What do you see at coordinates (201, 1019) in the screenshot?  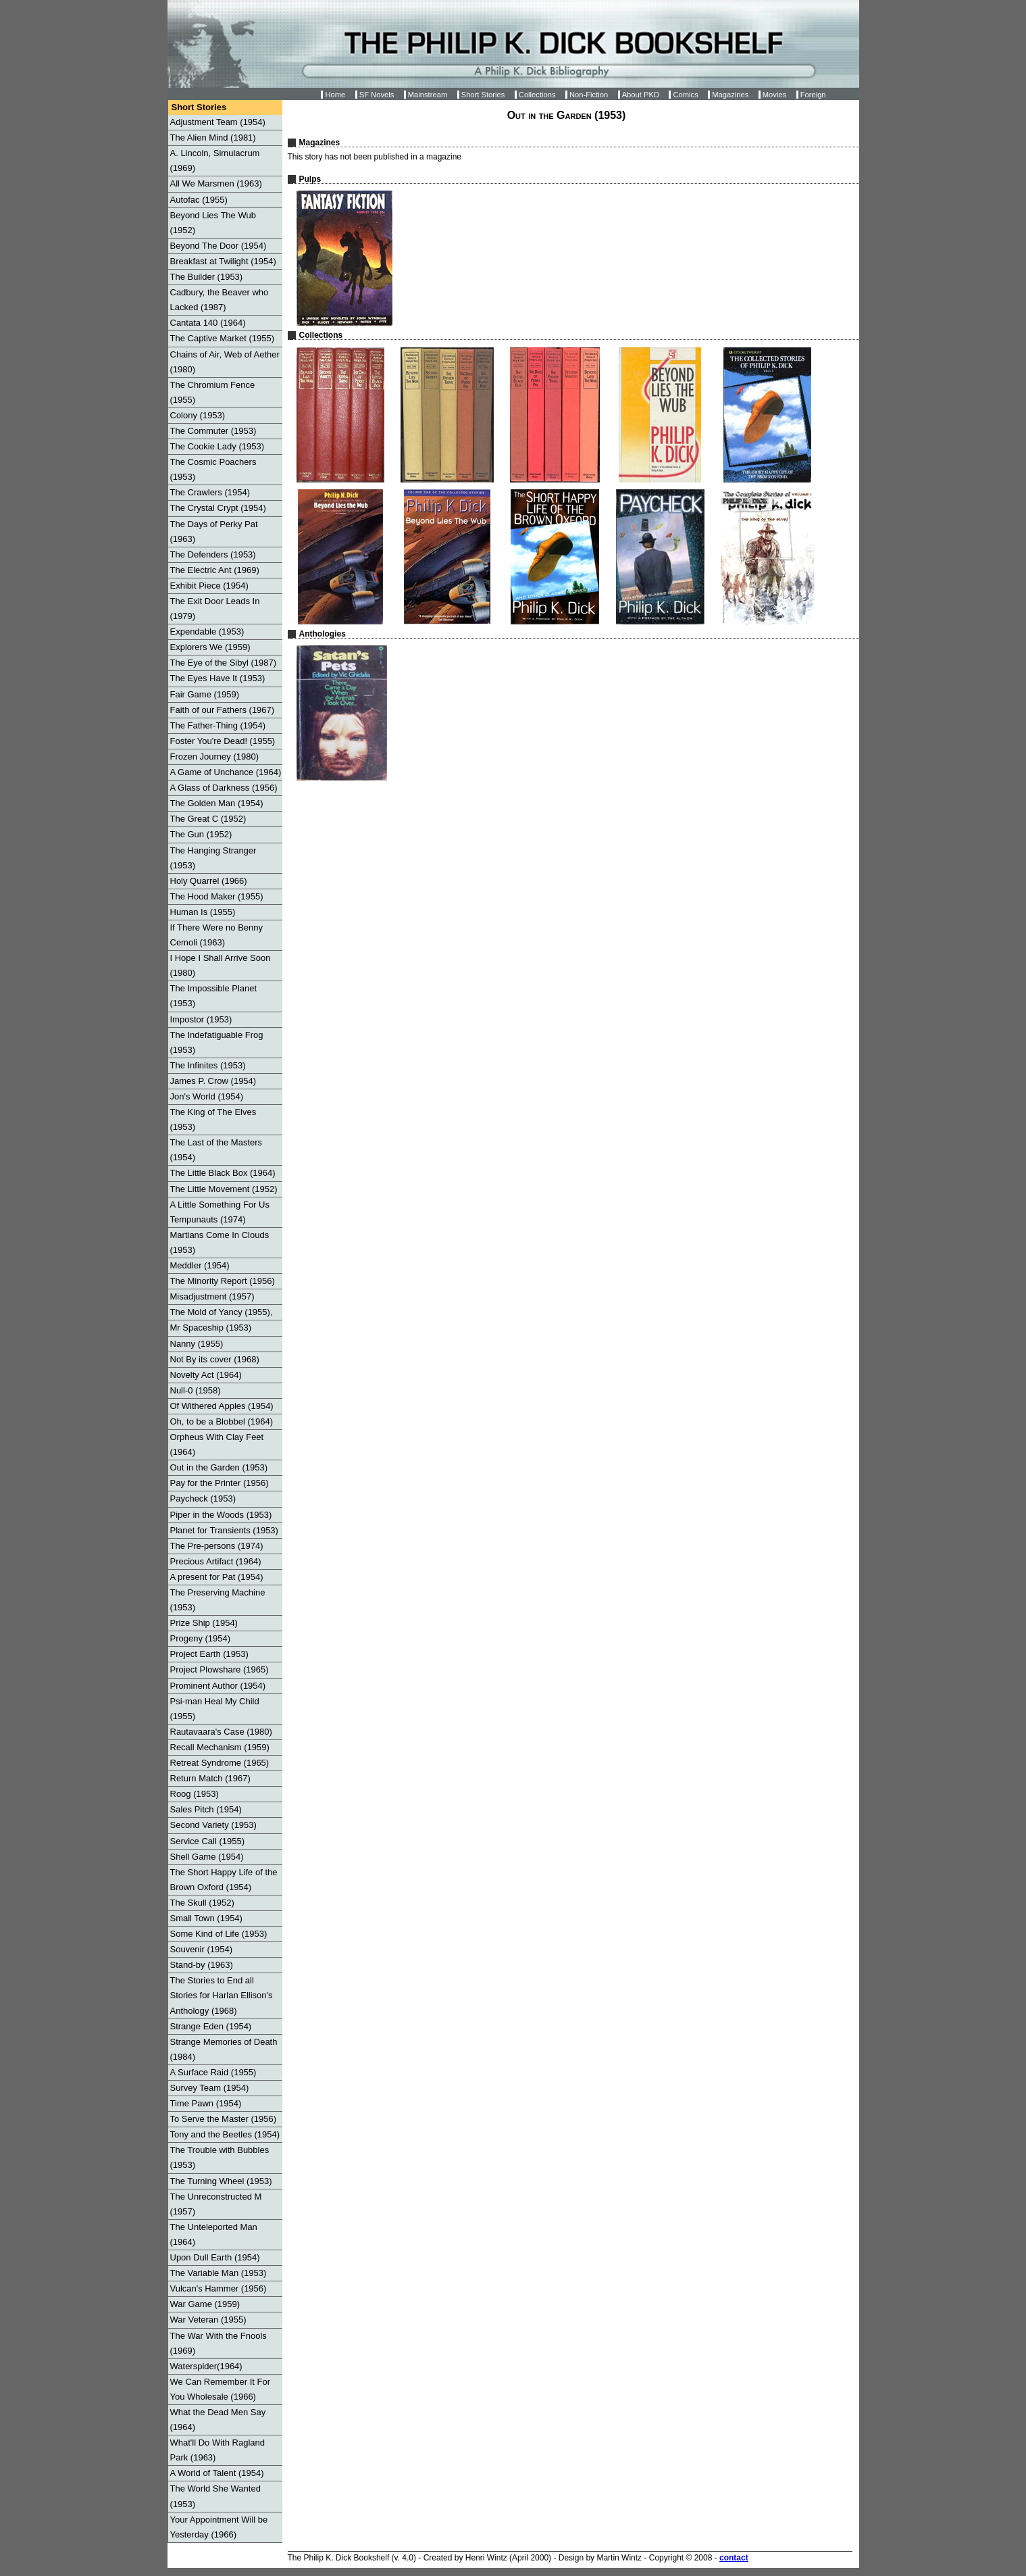 I see `Impostor (1953)` at bounding box center [201, 1019].